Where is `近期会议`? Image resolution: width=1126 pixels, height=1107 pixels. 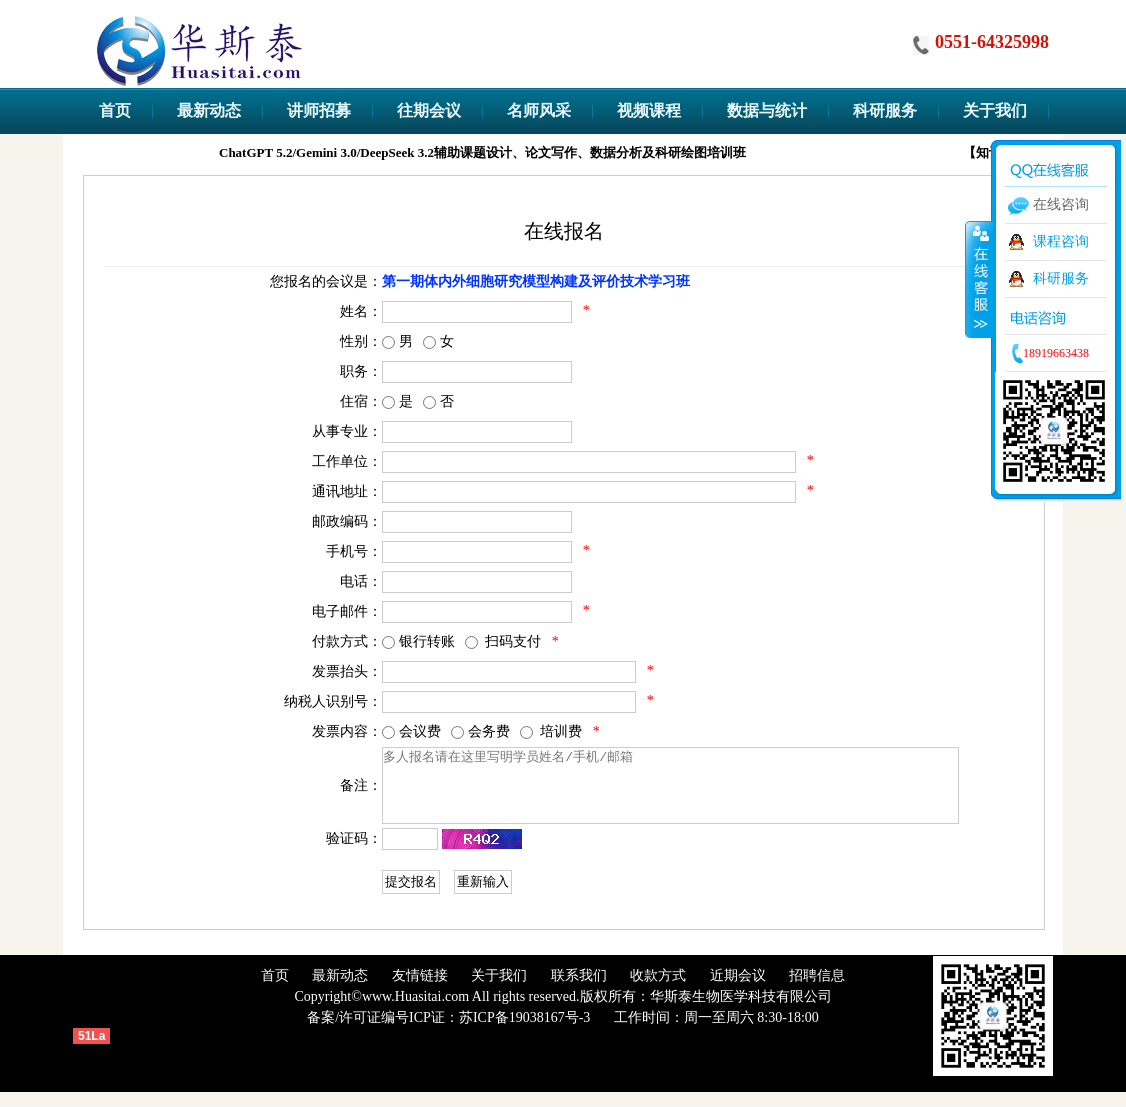
近期会议 is located at coordinates (738, 990).